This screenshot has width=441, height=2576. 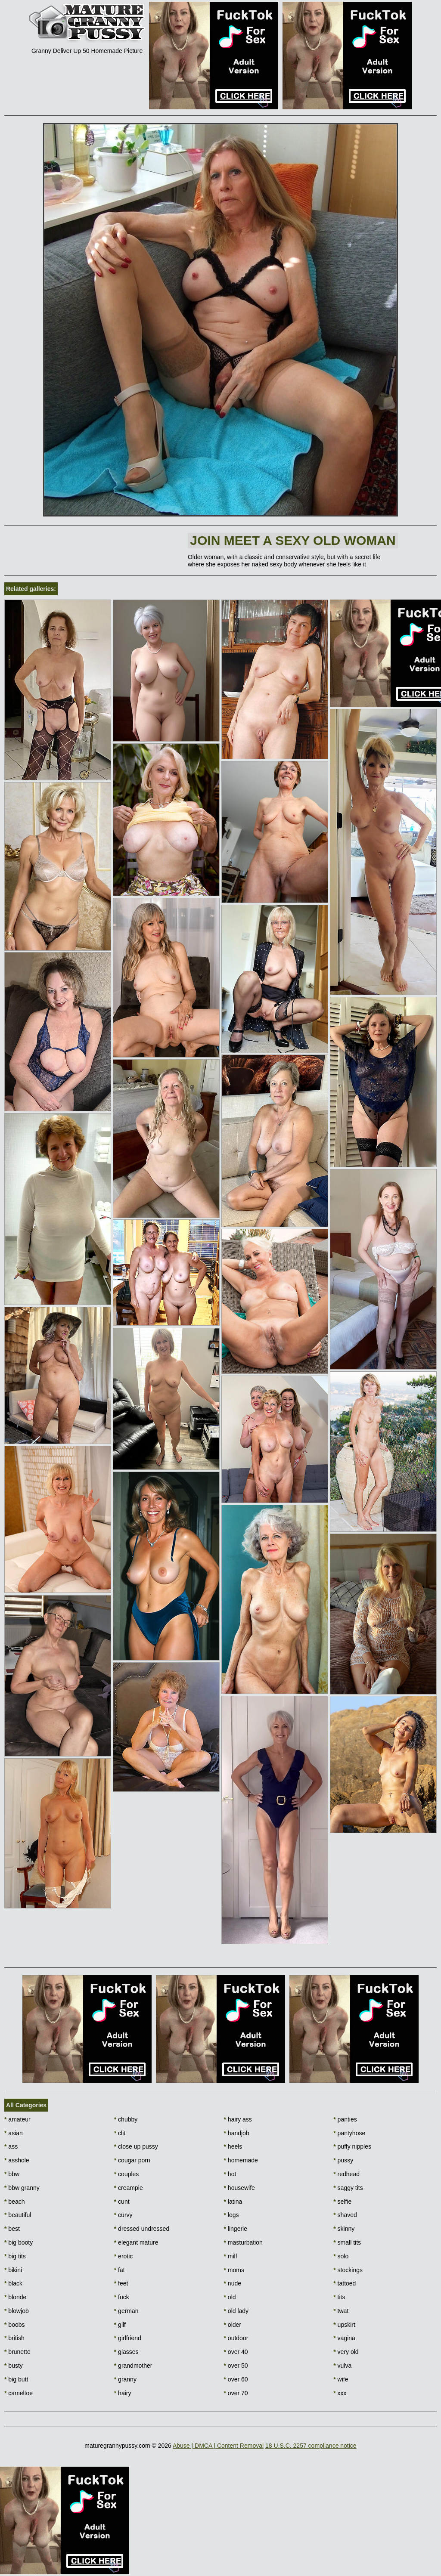 I want to click on tits, so click(x=339, y=2297).